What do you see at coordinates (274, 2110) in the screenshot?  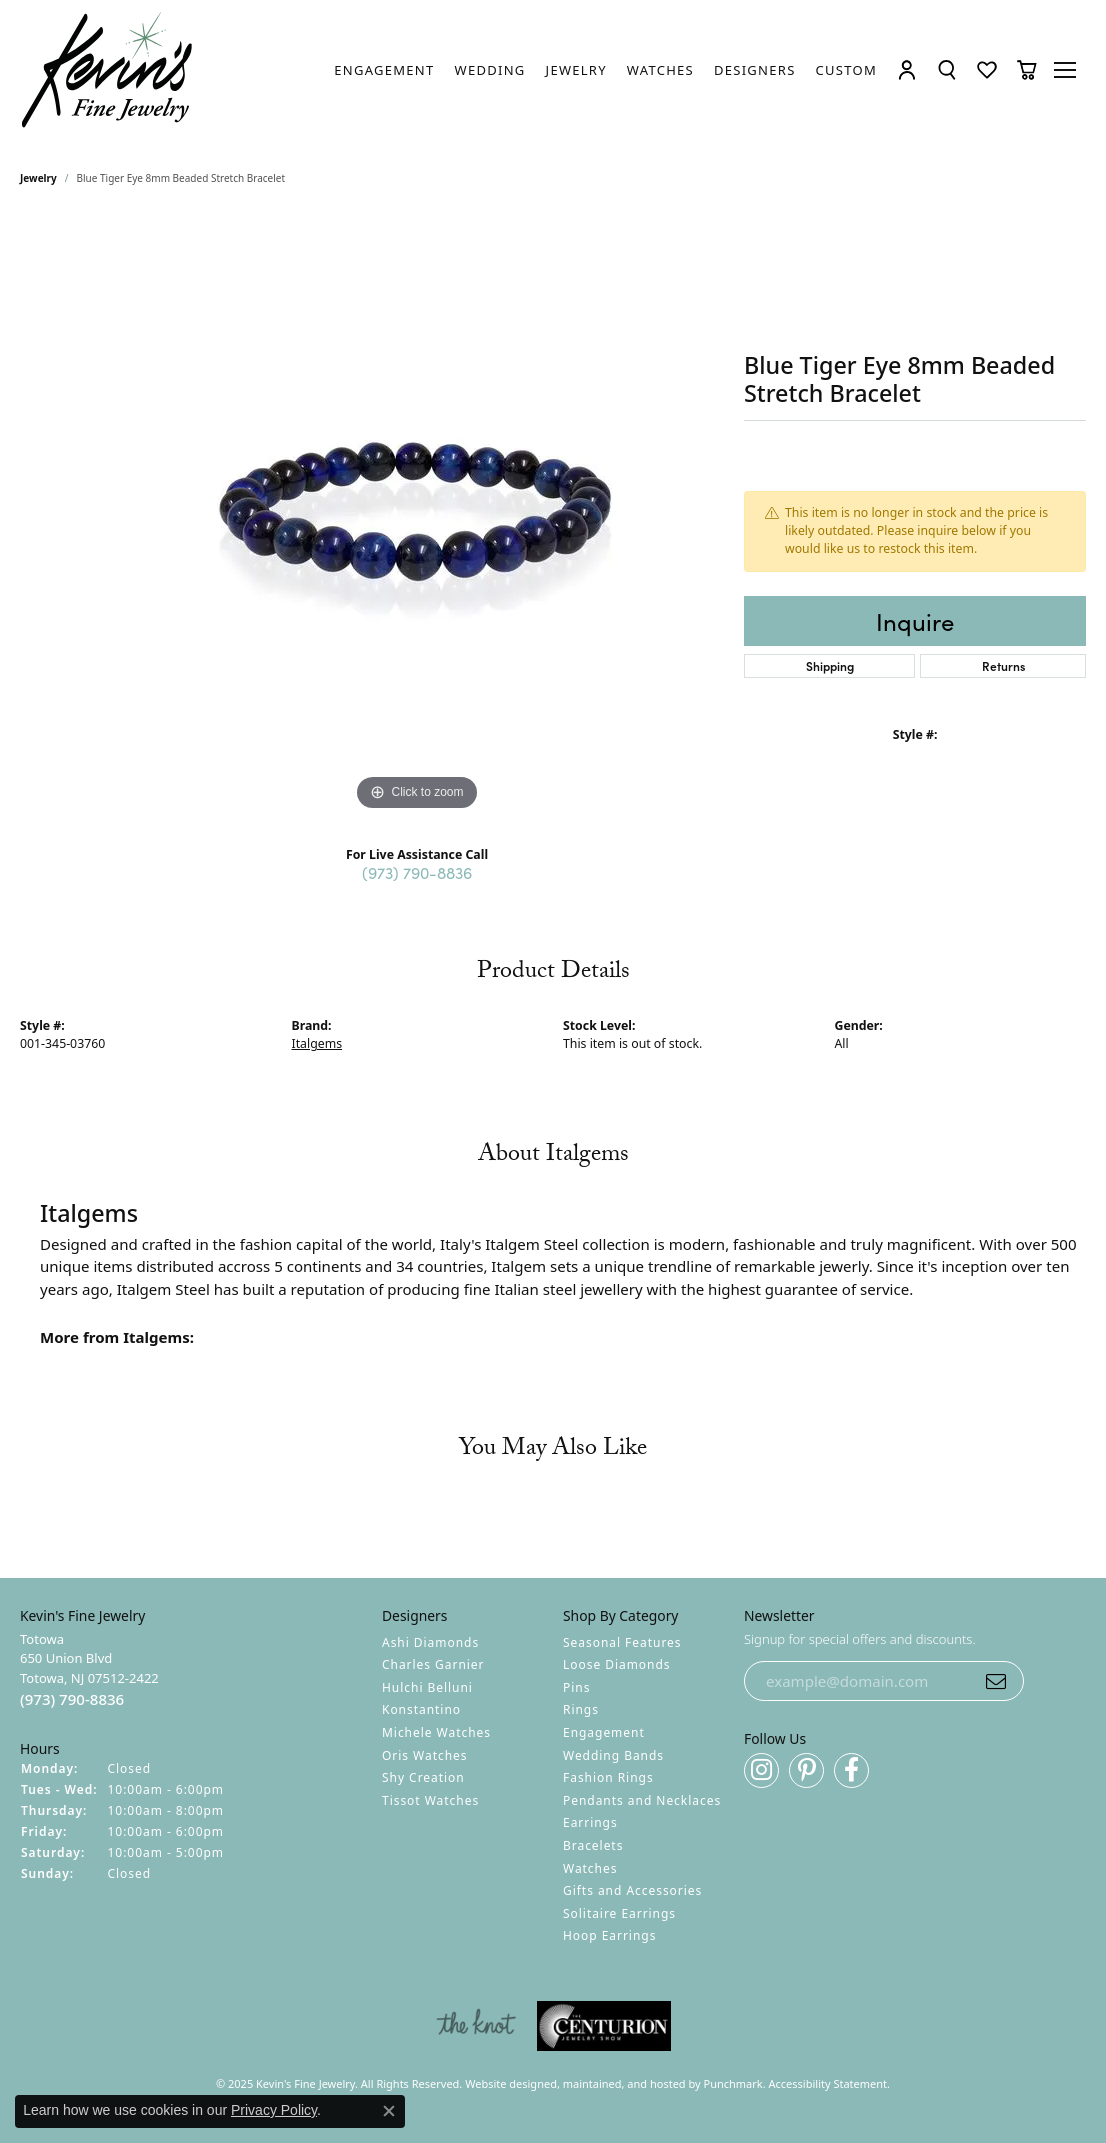 I see `Privacy Policy` at bounding box center [274, 2110].